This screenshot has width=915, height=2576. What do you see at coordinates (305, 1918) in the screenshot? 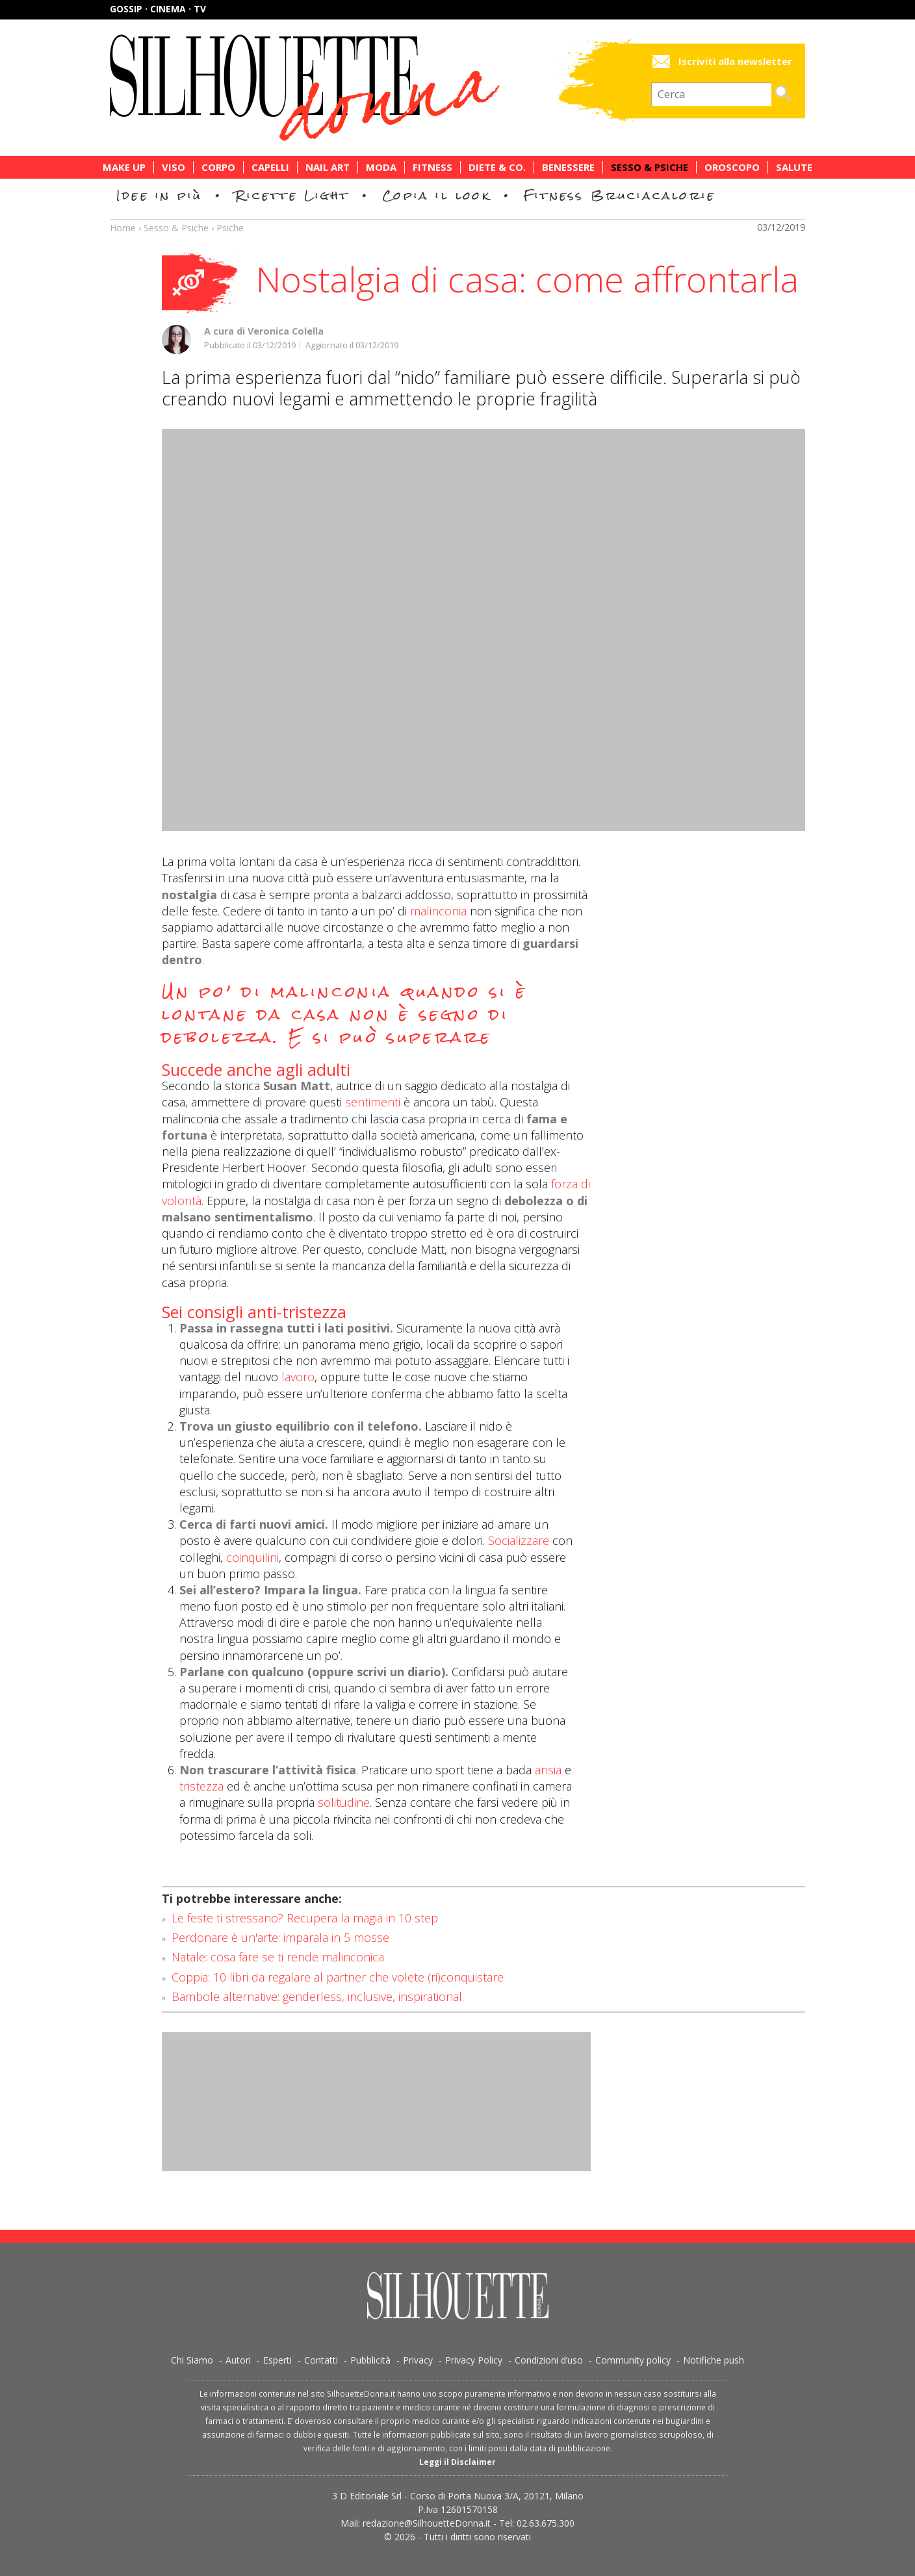
I see `Le feste ti stressano? Recupera la magia in 10 step` at bounding box center [305, 1918].